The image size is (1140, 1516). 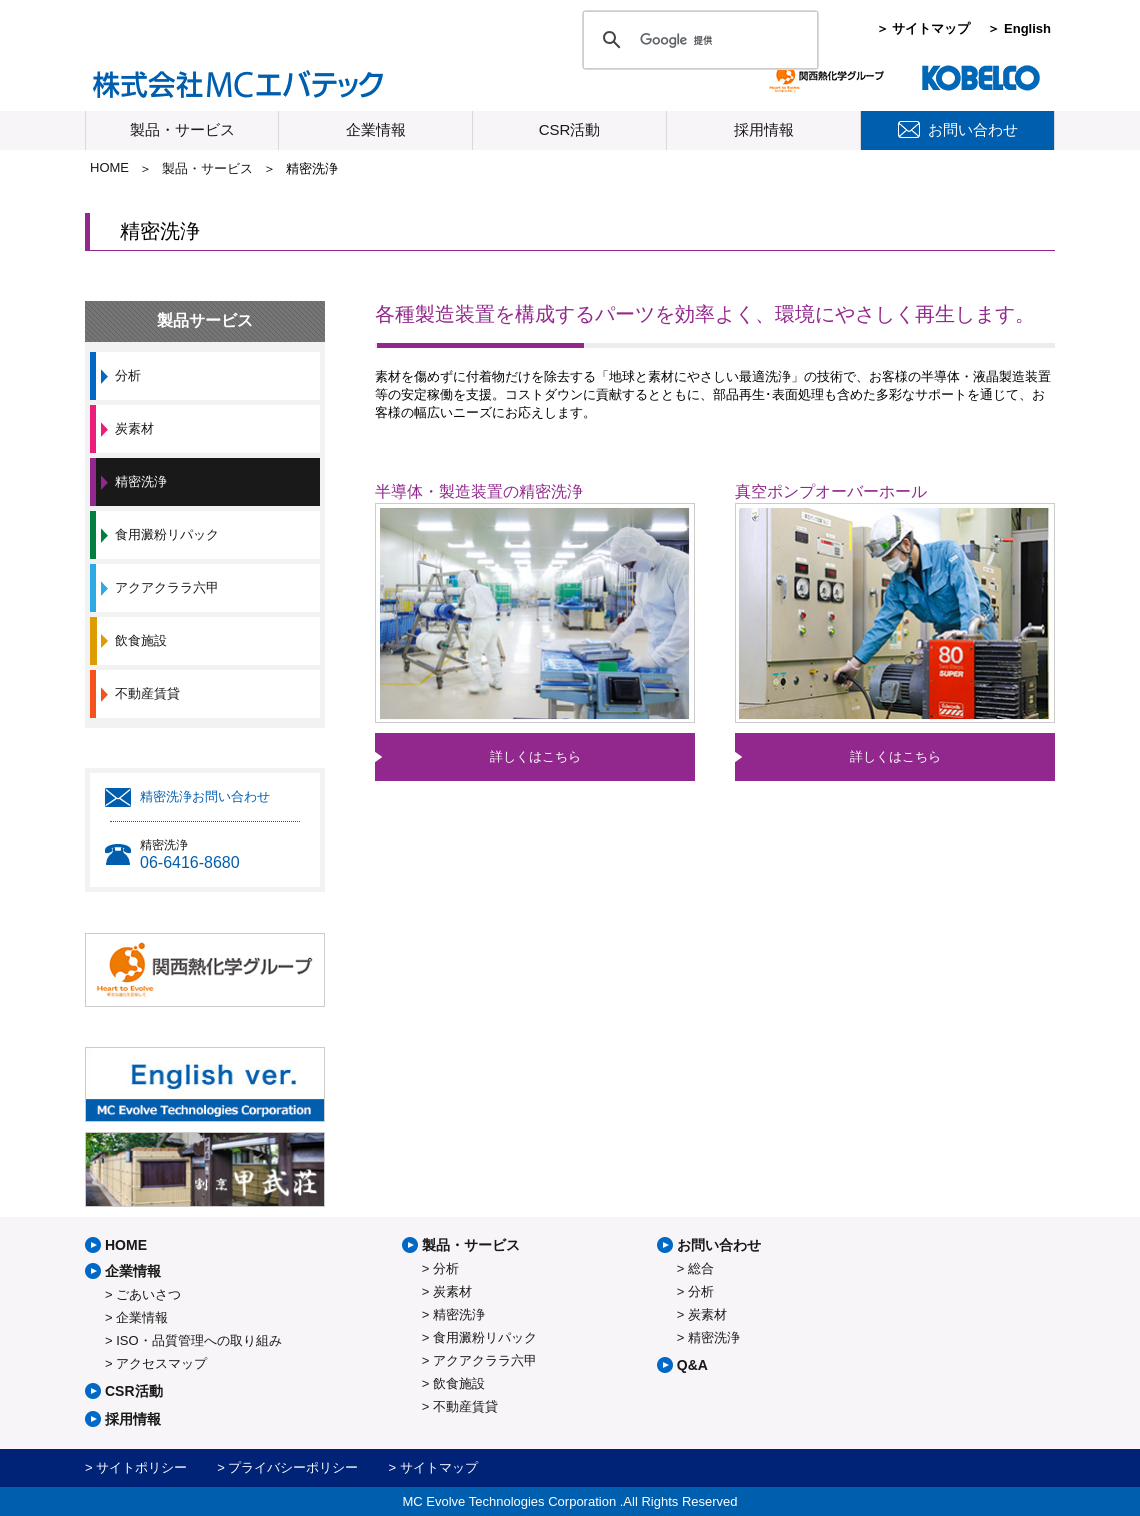 What do you see at coordinates (167, 587) in the screenshot?
I see `アクアクララ六甲` at bounding box center [167, 587].